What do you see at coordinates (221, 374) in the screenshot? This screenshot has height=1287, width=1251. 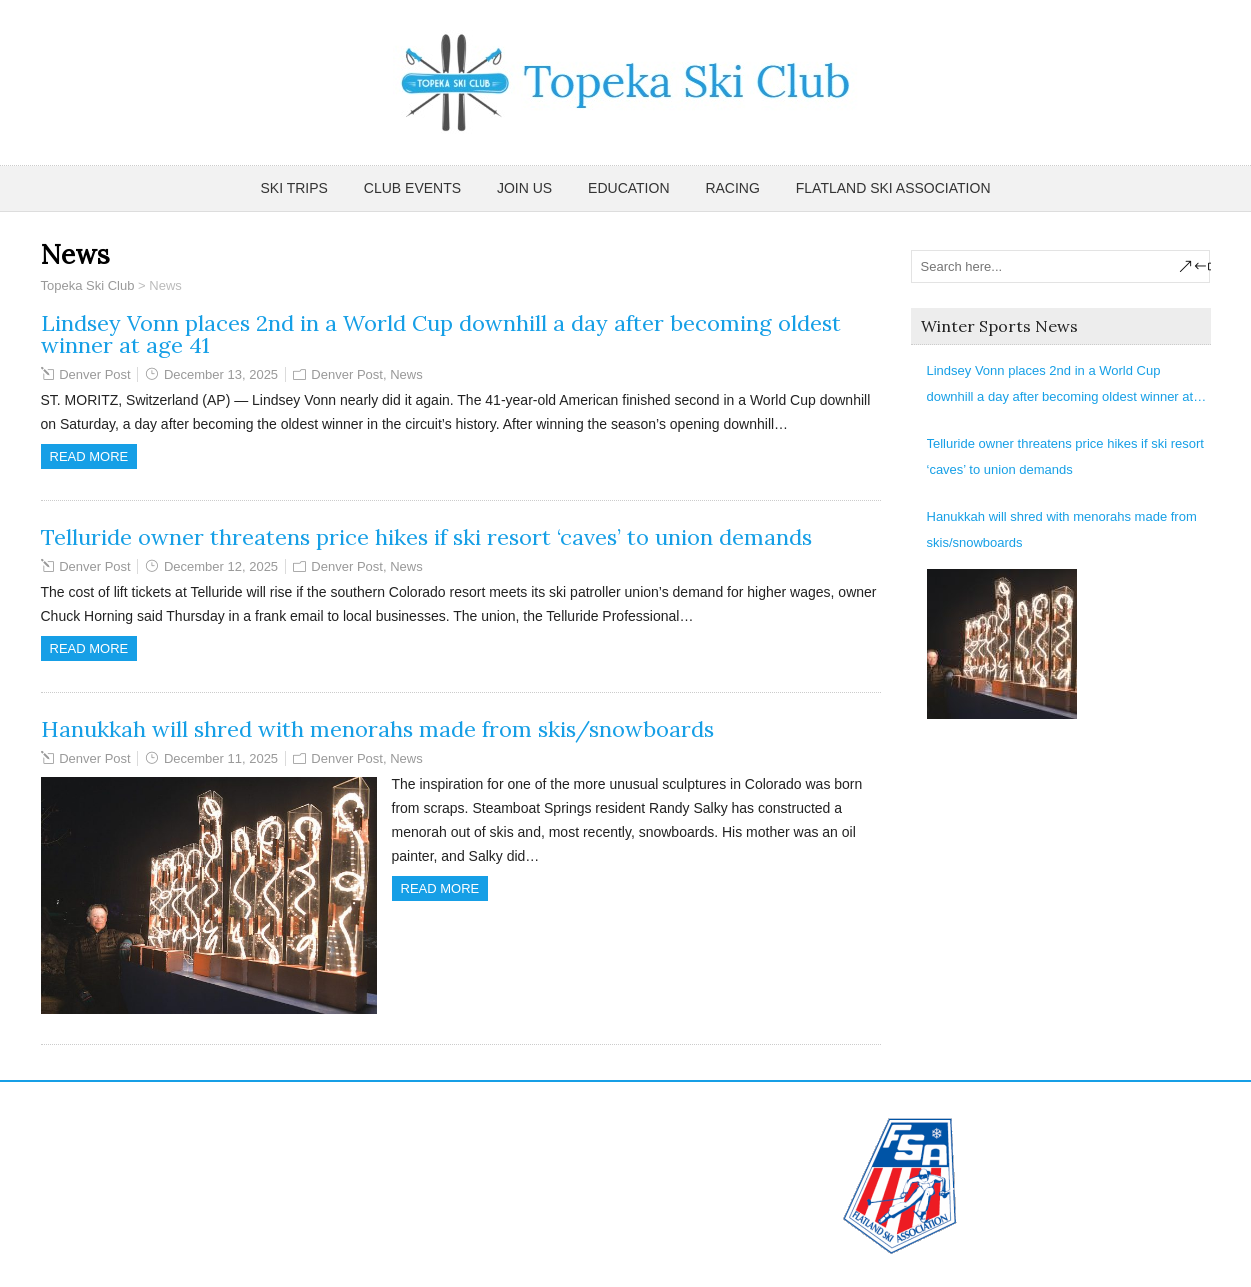 I see `December 13, 2025` at bounding box center [221, 374].